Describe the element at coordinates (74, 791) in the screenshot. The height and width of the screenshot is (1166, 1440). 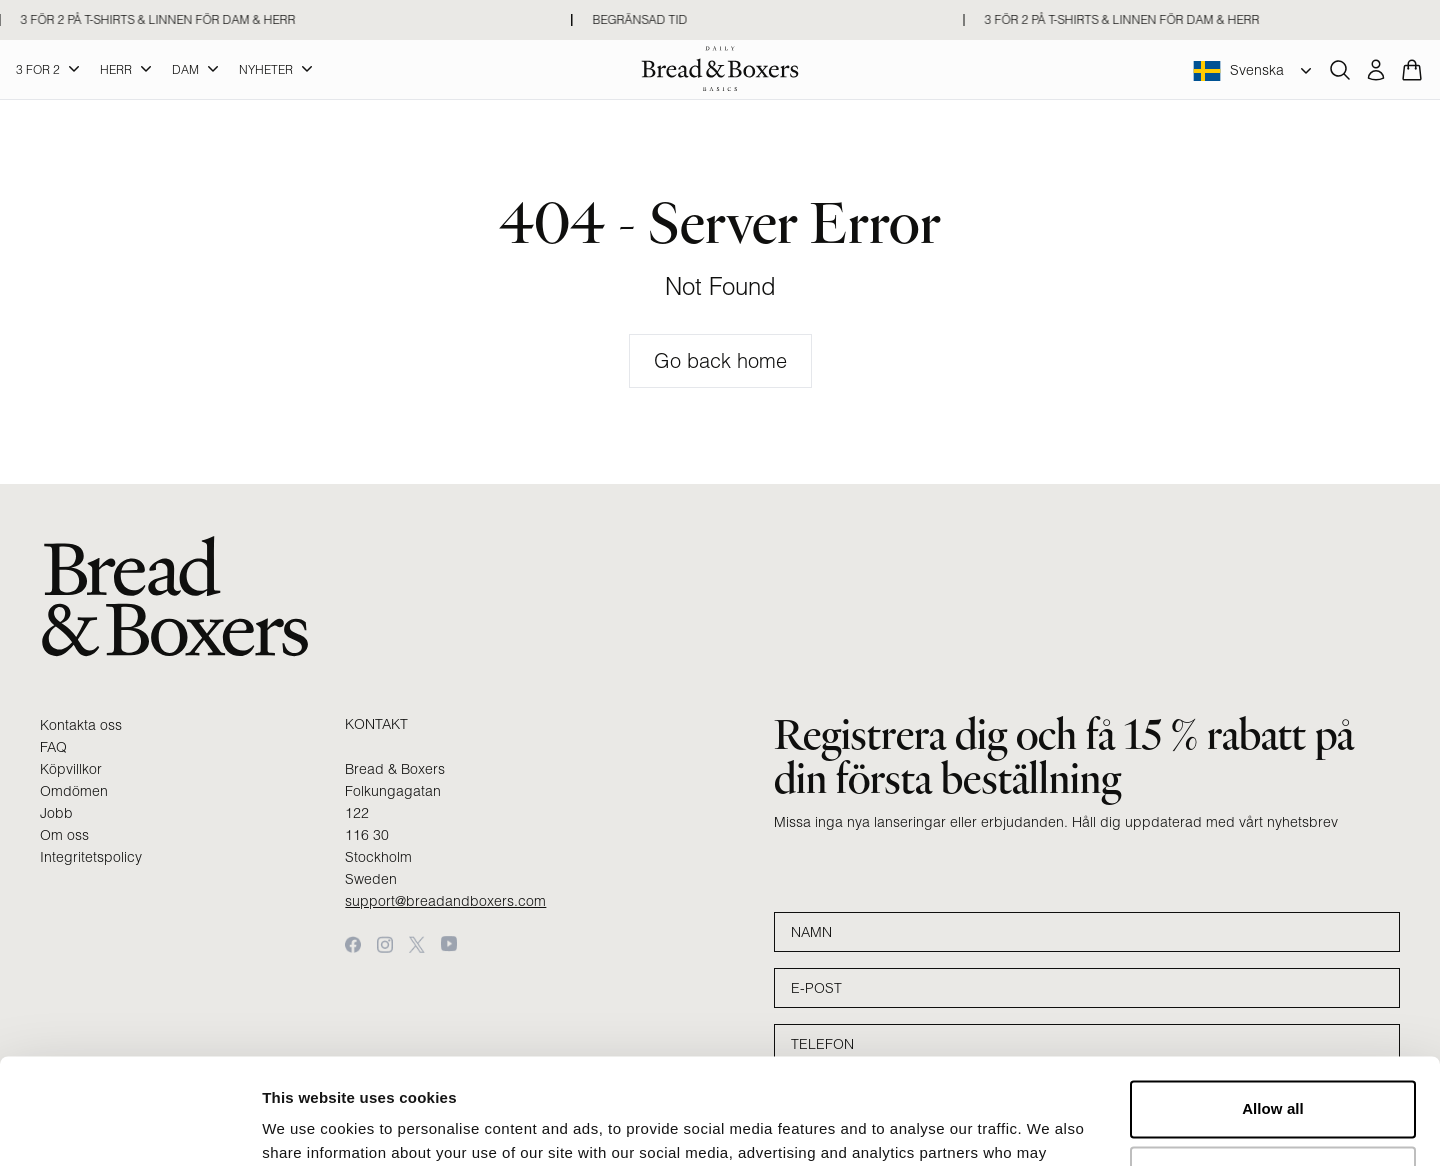
I see `Omdömen` at that location.